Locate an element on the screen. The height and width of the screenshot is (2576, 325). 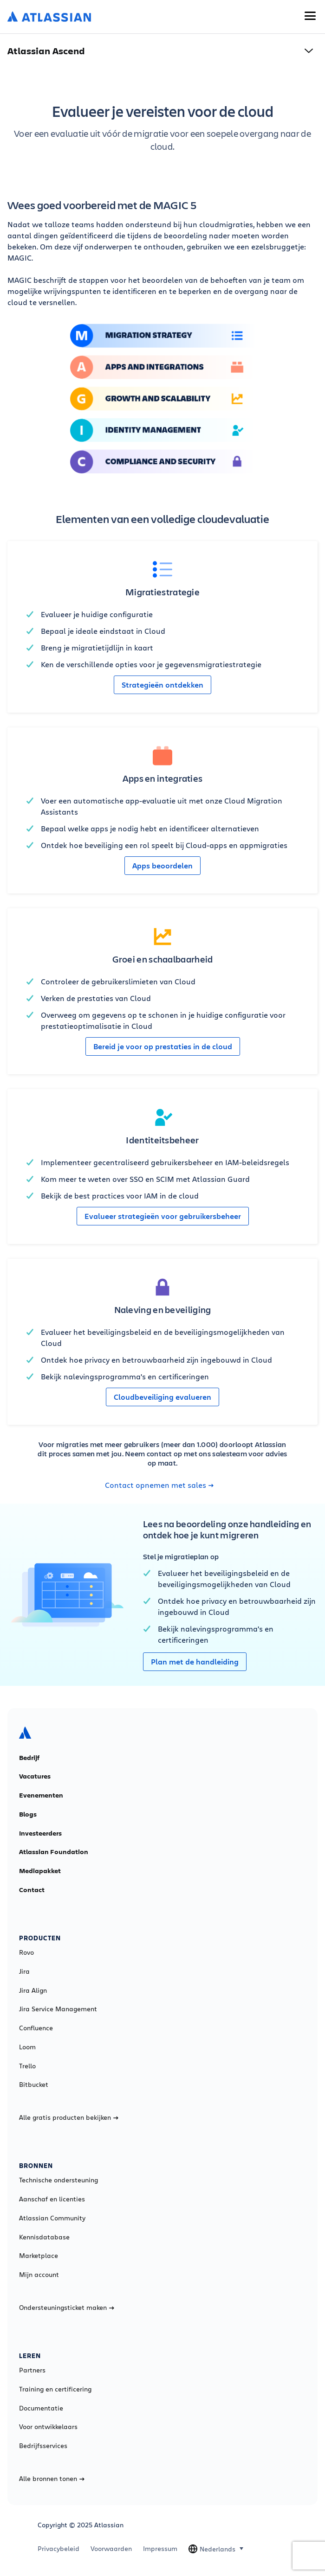
Mediapakket is located at coordinates (40, 1871).